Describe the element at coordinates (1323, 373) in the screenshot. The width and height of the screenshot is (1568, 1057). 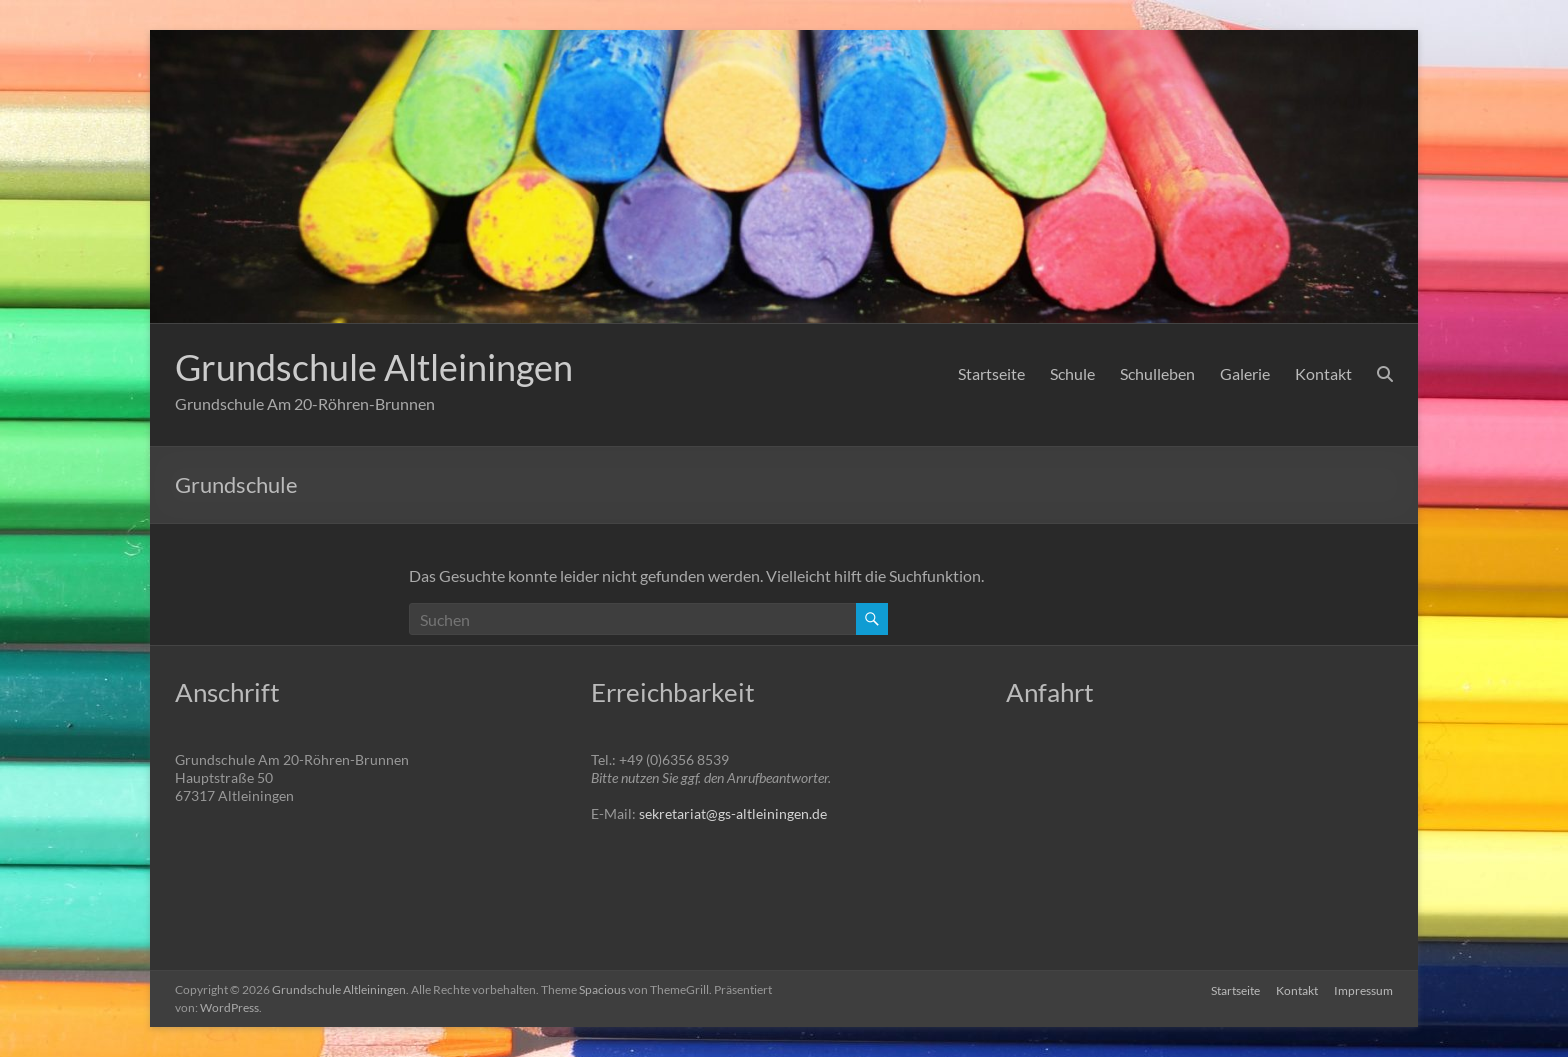
I see `Kontakt` at that location.